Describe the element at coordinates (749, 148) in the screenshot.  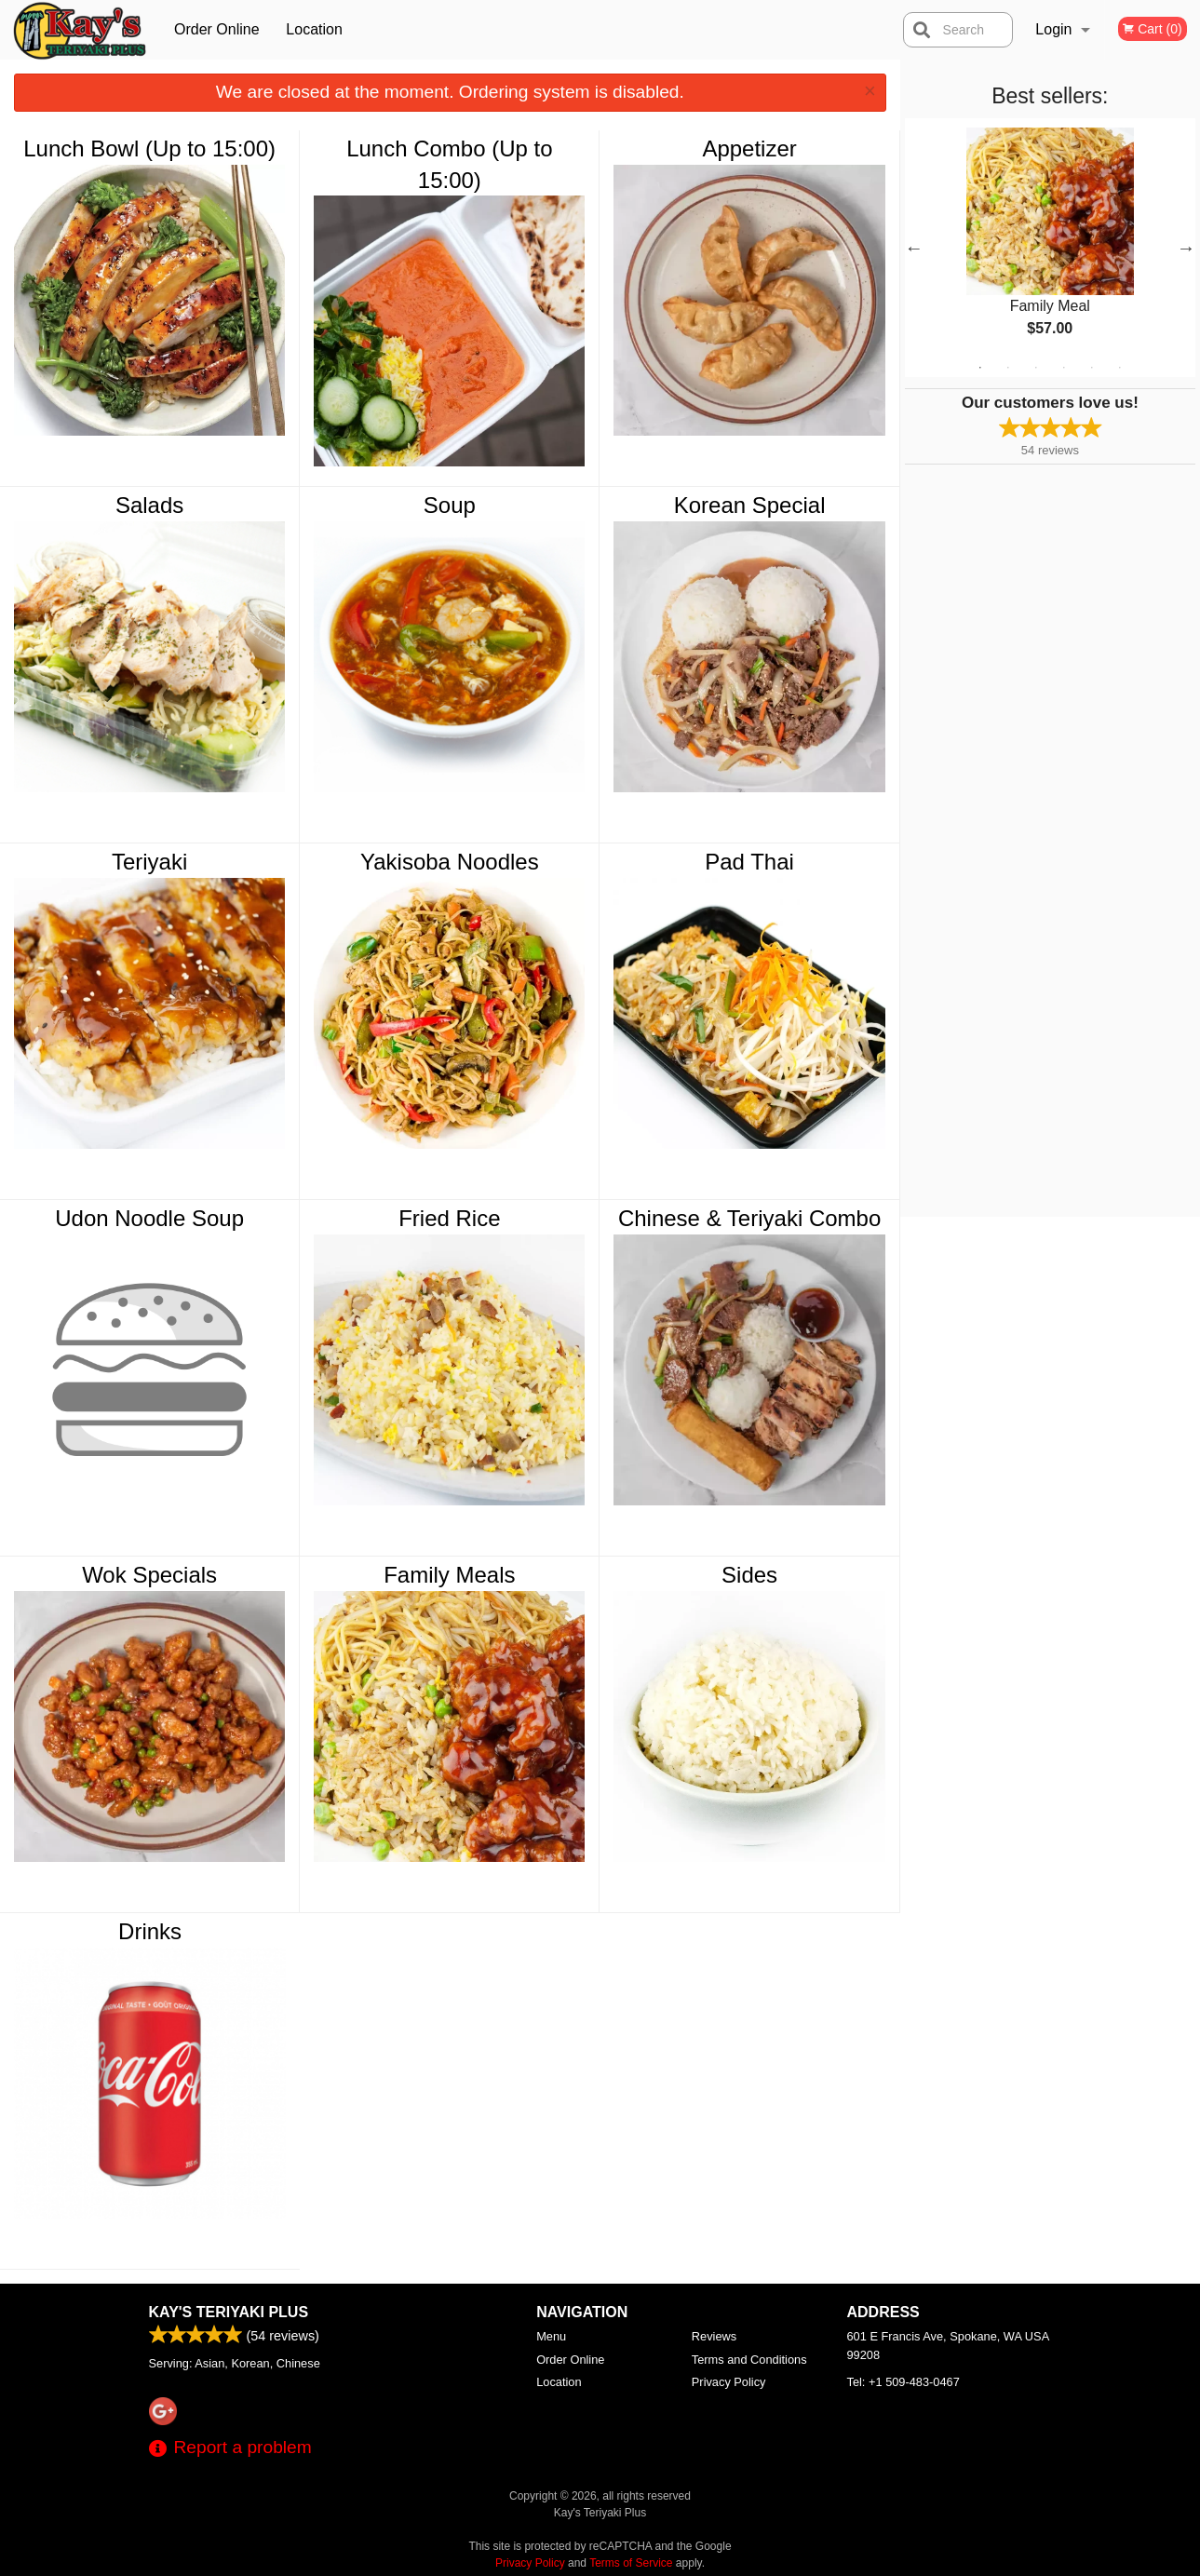
I see `Appetizer` at that location.